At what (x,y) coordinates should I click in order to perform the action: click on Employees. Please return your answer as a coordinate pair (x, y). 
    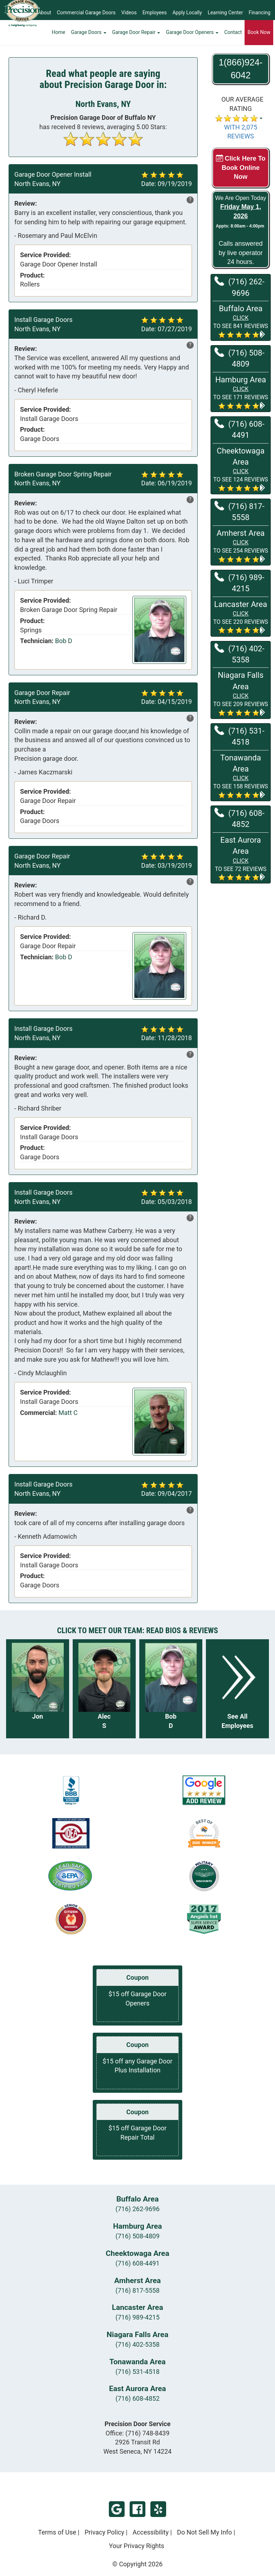
    Looking at the image, I should click on (155, 12).